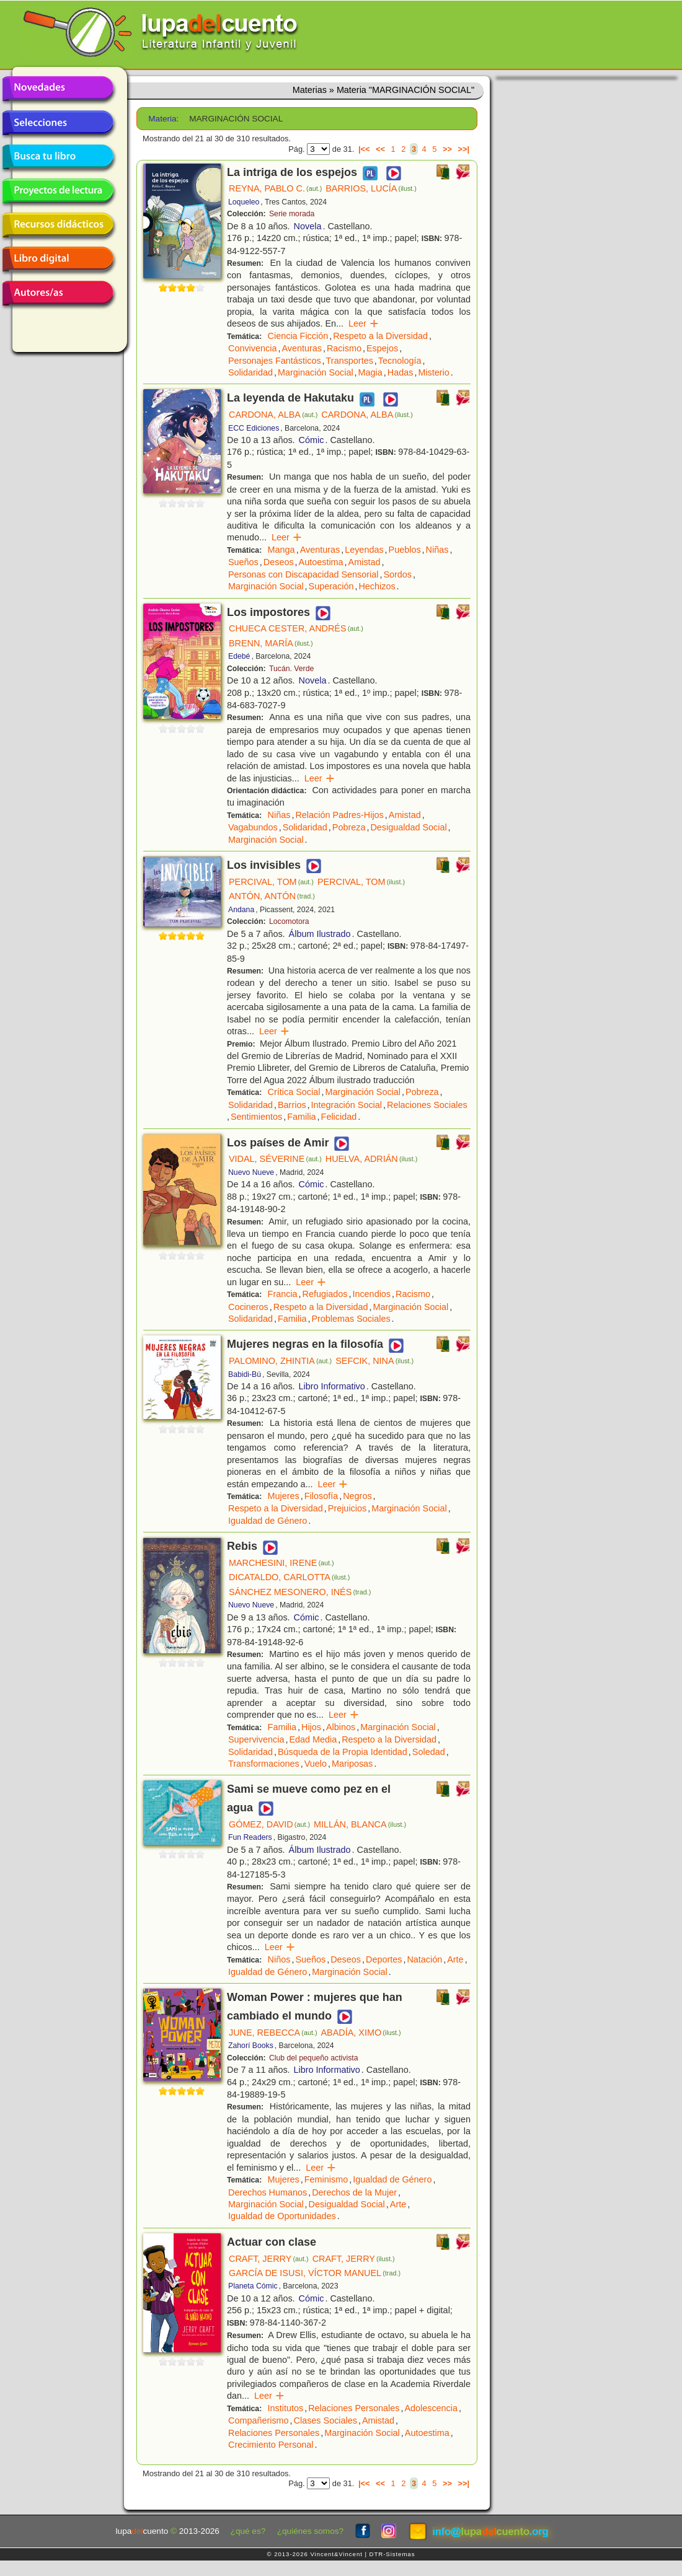 The width and height of the screenshot is (682, 2576). I want to click on BRENN, MARÍA, so click(271, 643).